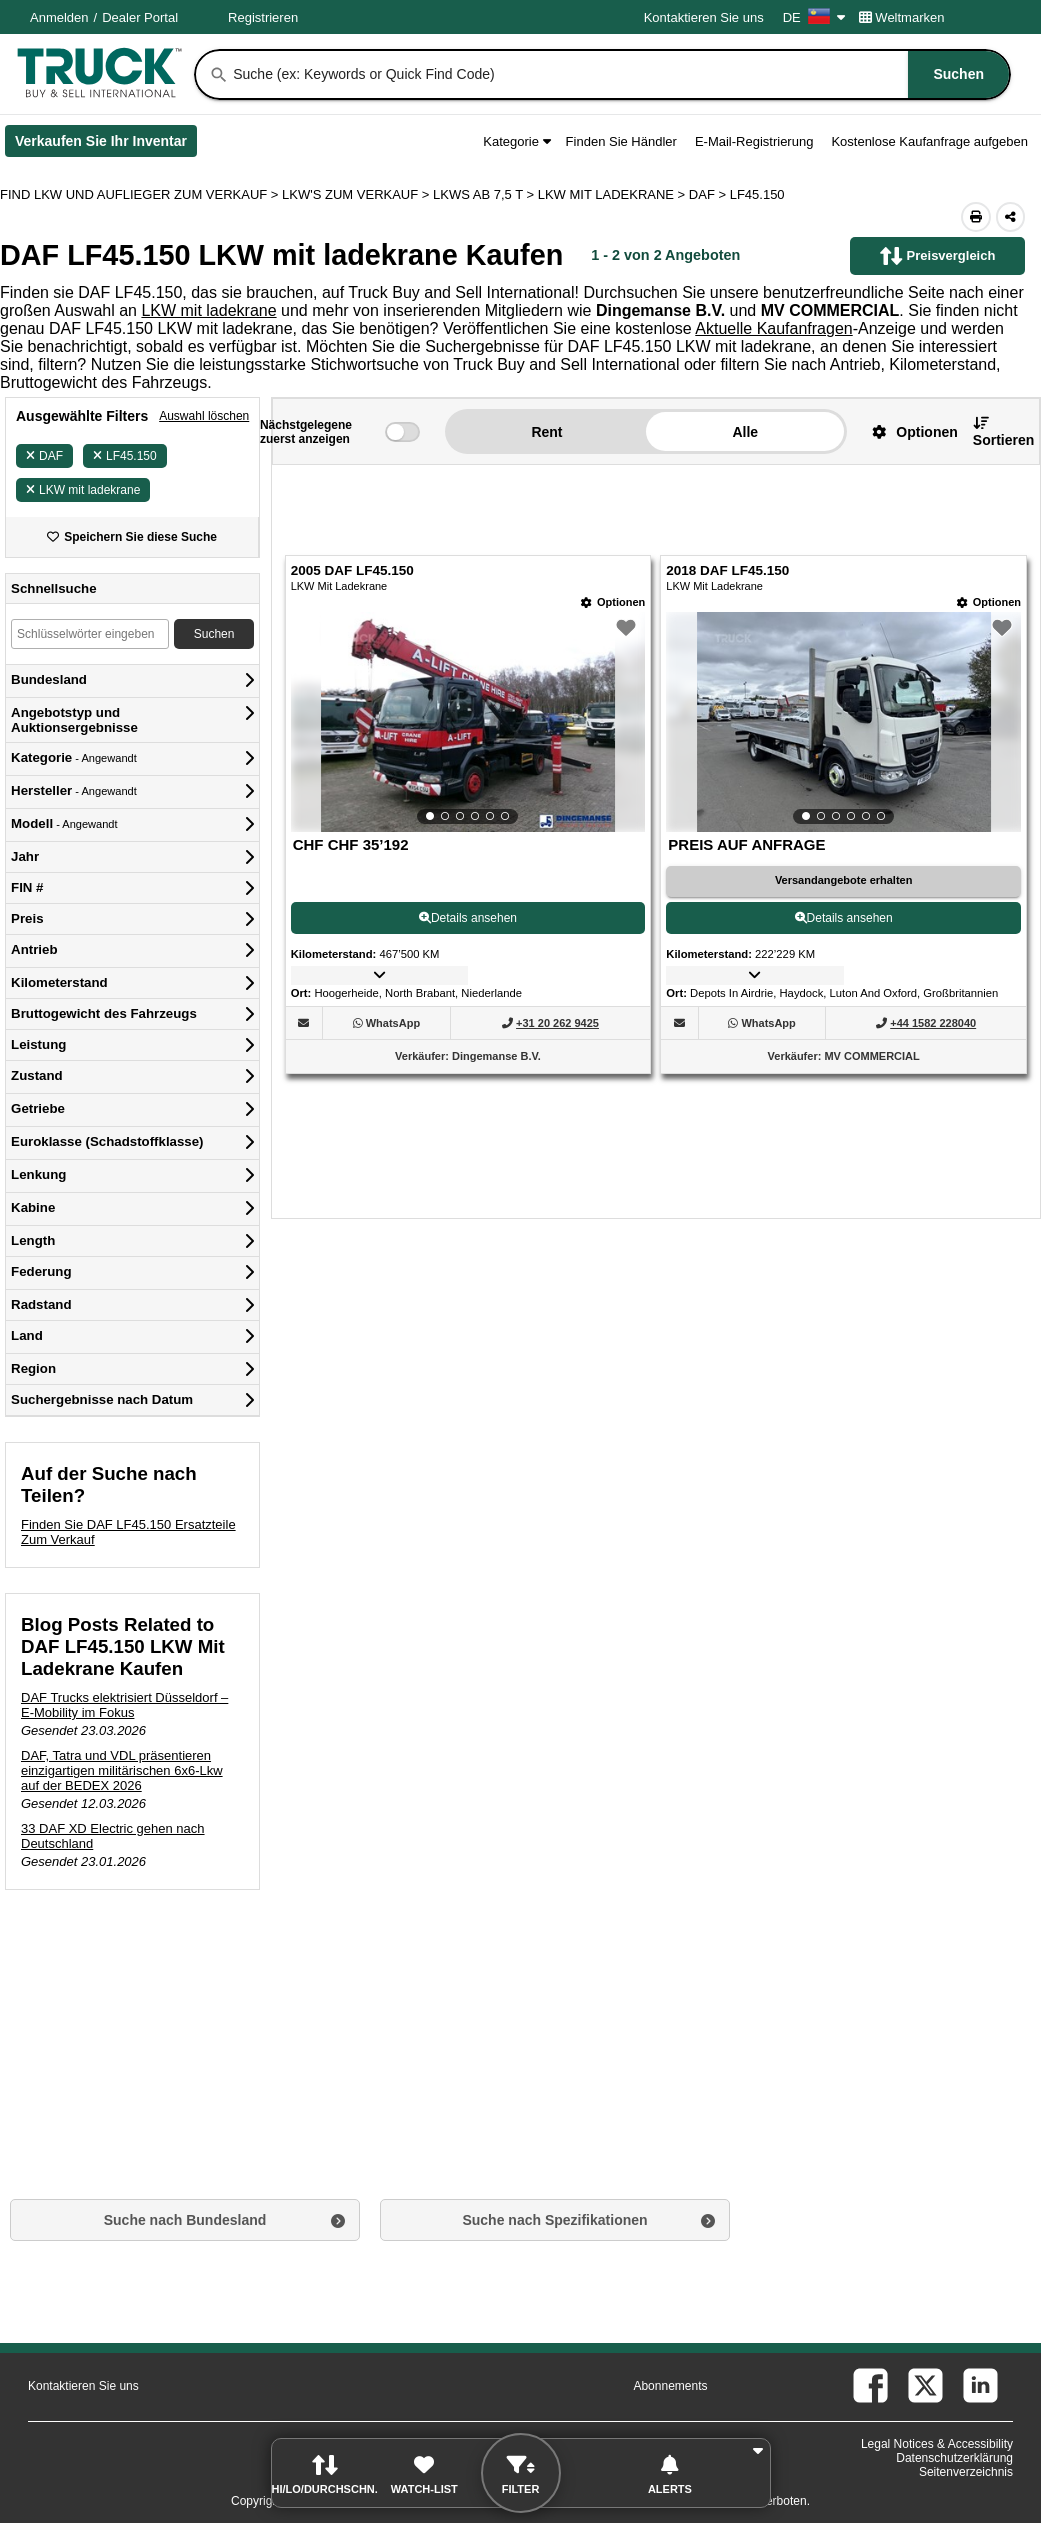 Image resolution: width=1041 pixels, height=2523 pixels. I want to click on [WhatsApp (Öffnet in einem neuen Tab)], so click(393, 1023).